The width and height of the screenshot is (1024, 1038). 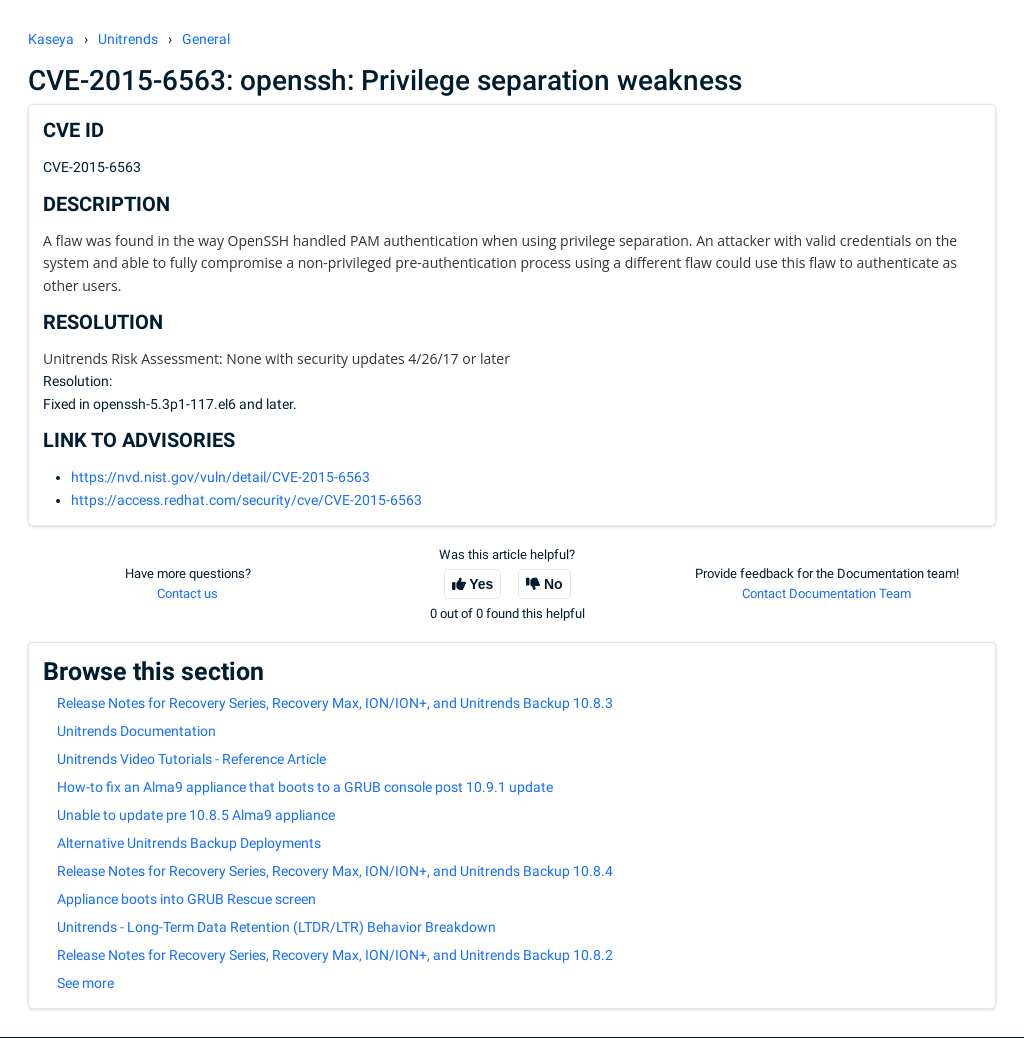 I want to click on Release Notes for Recovery Series, Recovery Max, ION/ION+, and Unitrends Backup 10.8.2, so click(x=335, y=955).